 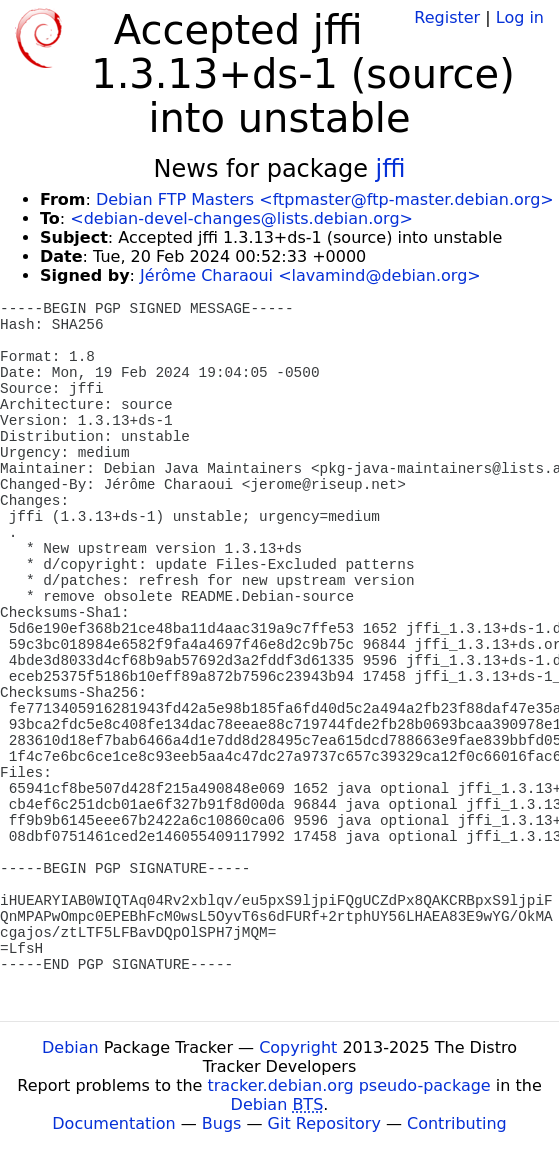 What do you see at coordinates (70, 1047) in the screenshot?
I see `Debian` at bounding box center [70, 1047].